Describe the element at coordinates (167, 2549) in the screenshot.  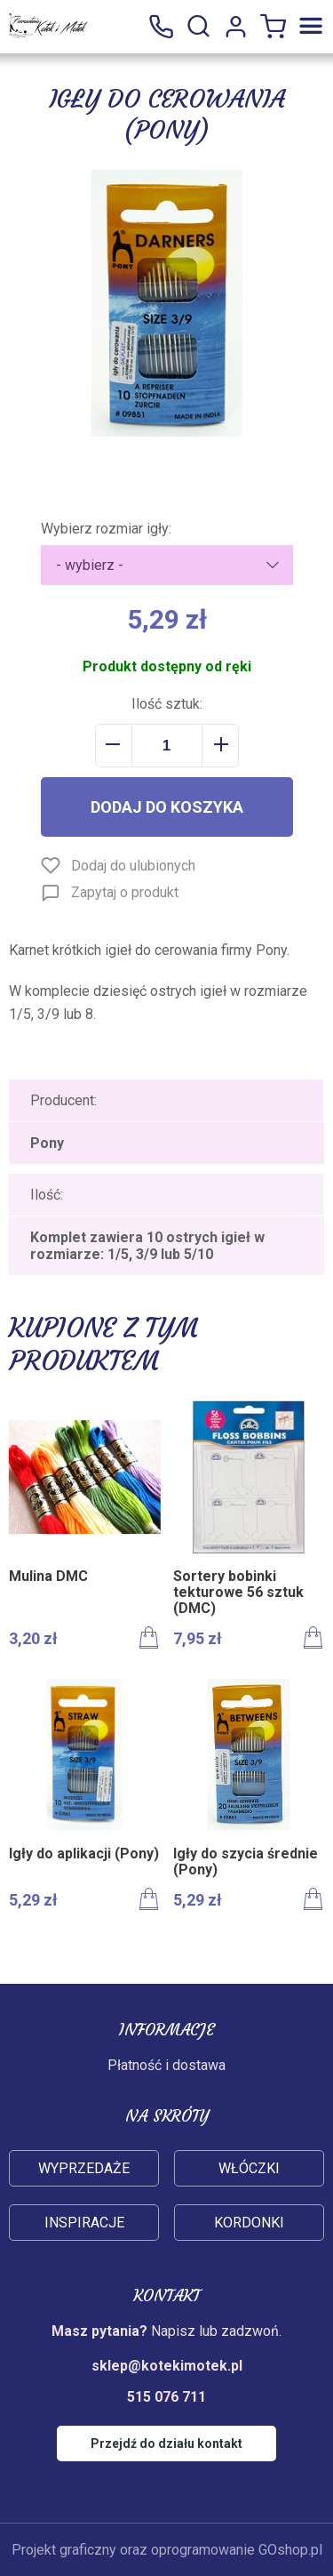
I see `Projekt graficzny oraz oprogramowanie GOshop.pl` at that location.